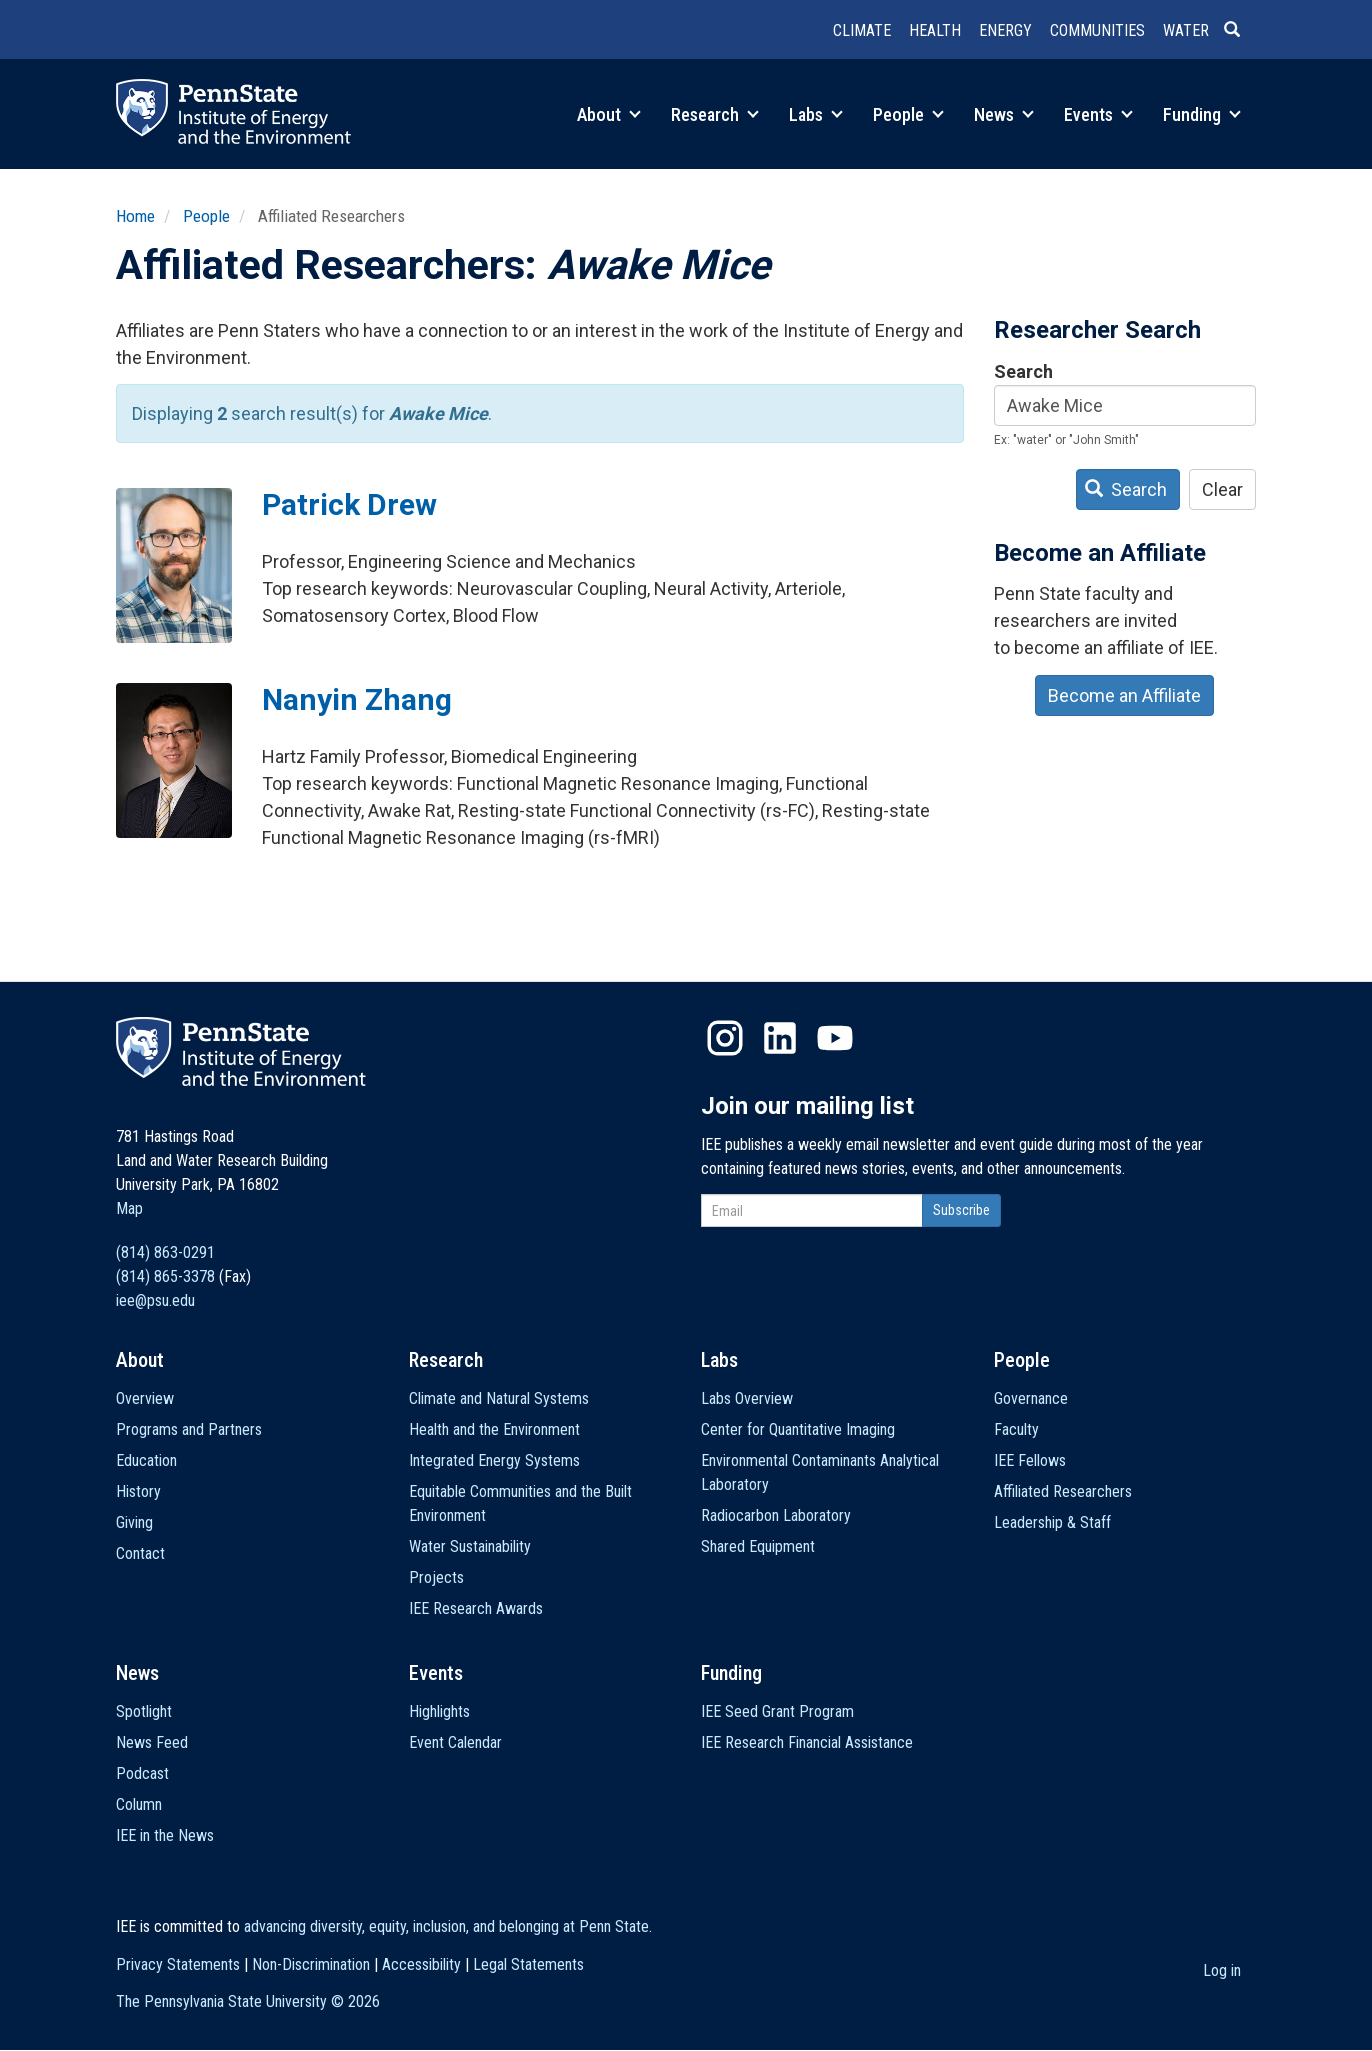  I want to click on Faculty, so click(1016, 1429).